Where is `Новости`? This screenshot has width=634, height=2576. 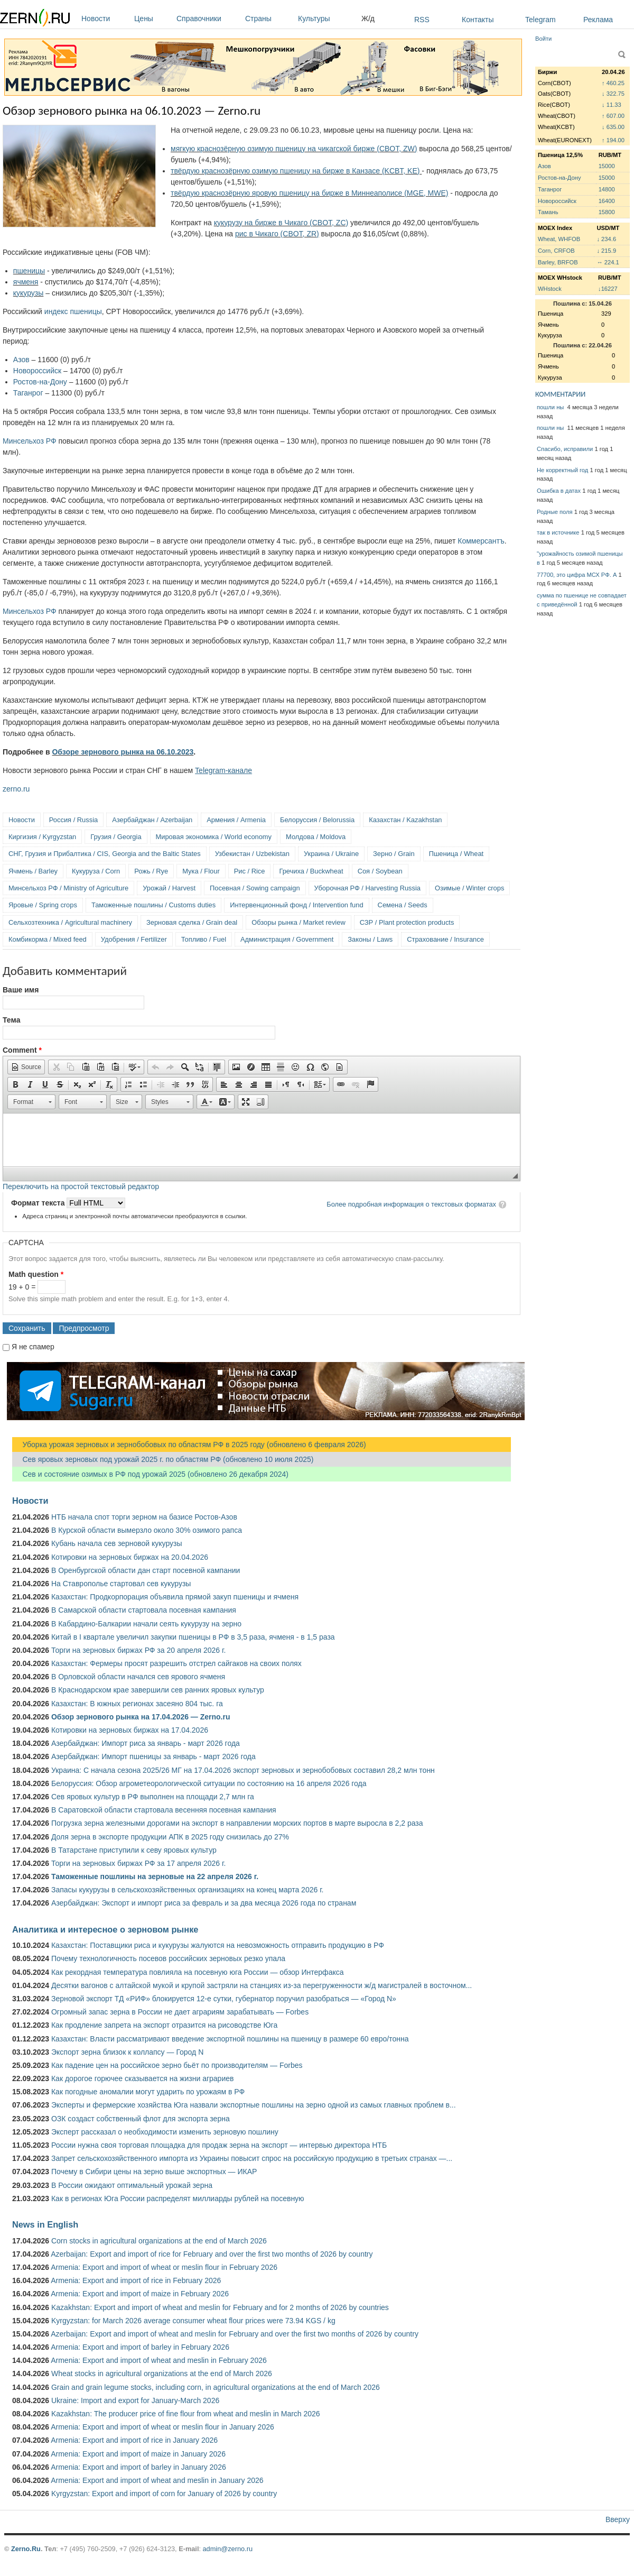
Новости is located at coordinates (105, 18).